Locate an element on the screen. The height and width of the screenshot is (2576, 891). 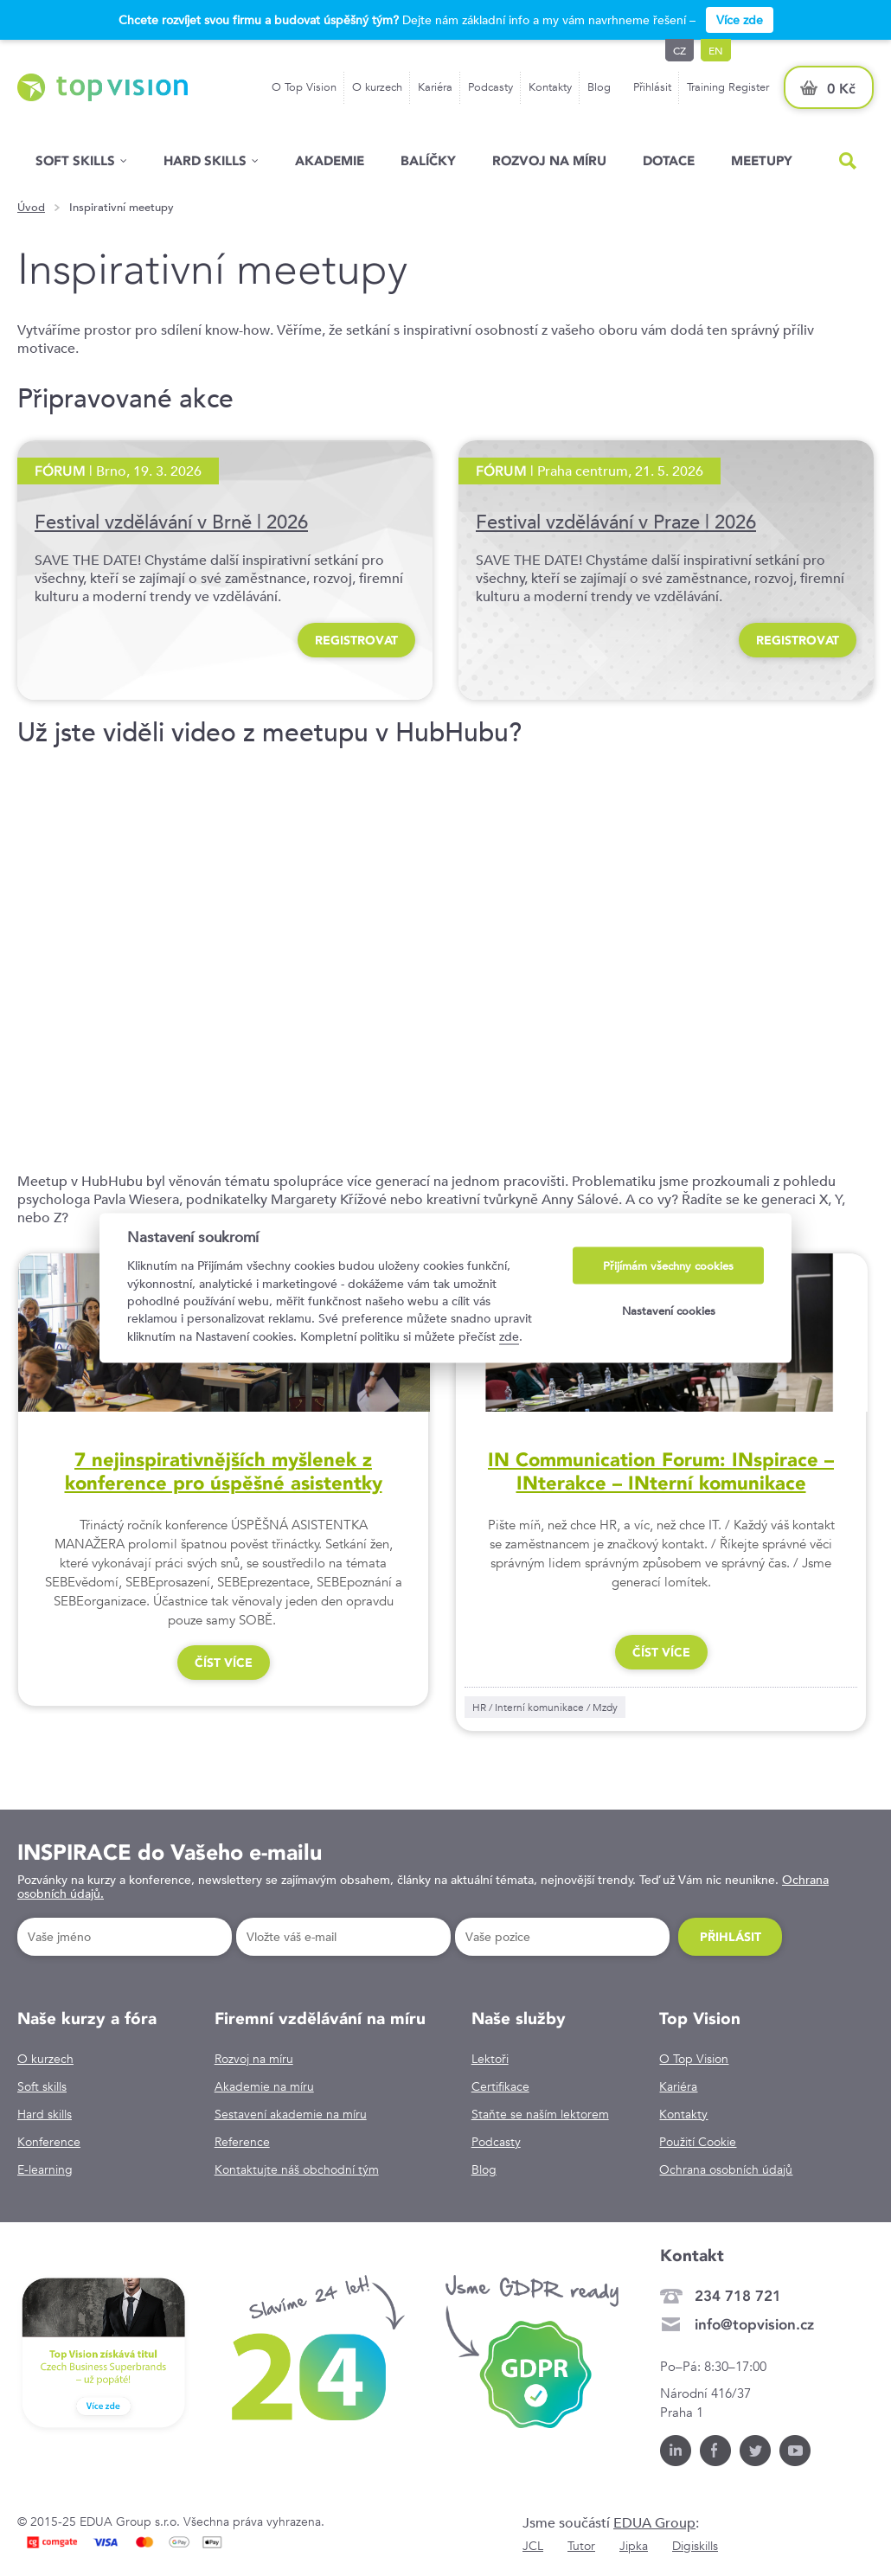
Dotace is located at coordinates (669, 160).